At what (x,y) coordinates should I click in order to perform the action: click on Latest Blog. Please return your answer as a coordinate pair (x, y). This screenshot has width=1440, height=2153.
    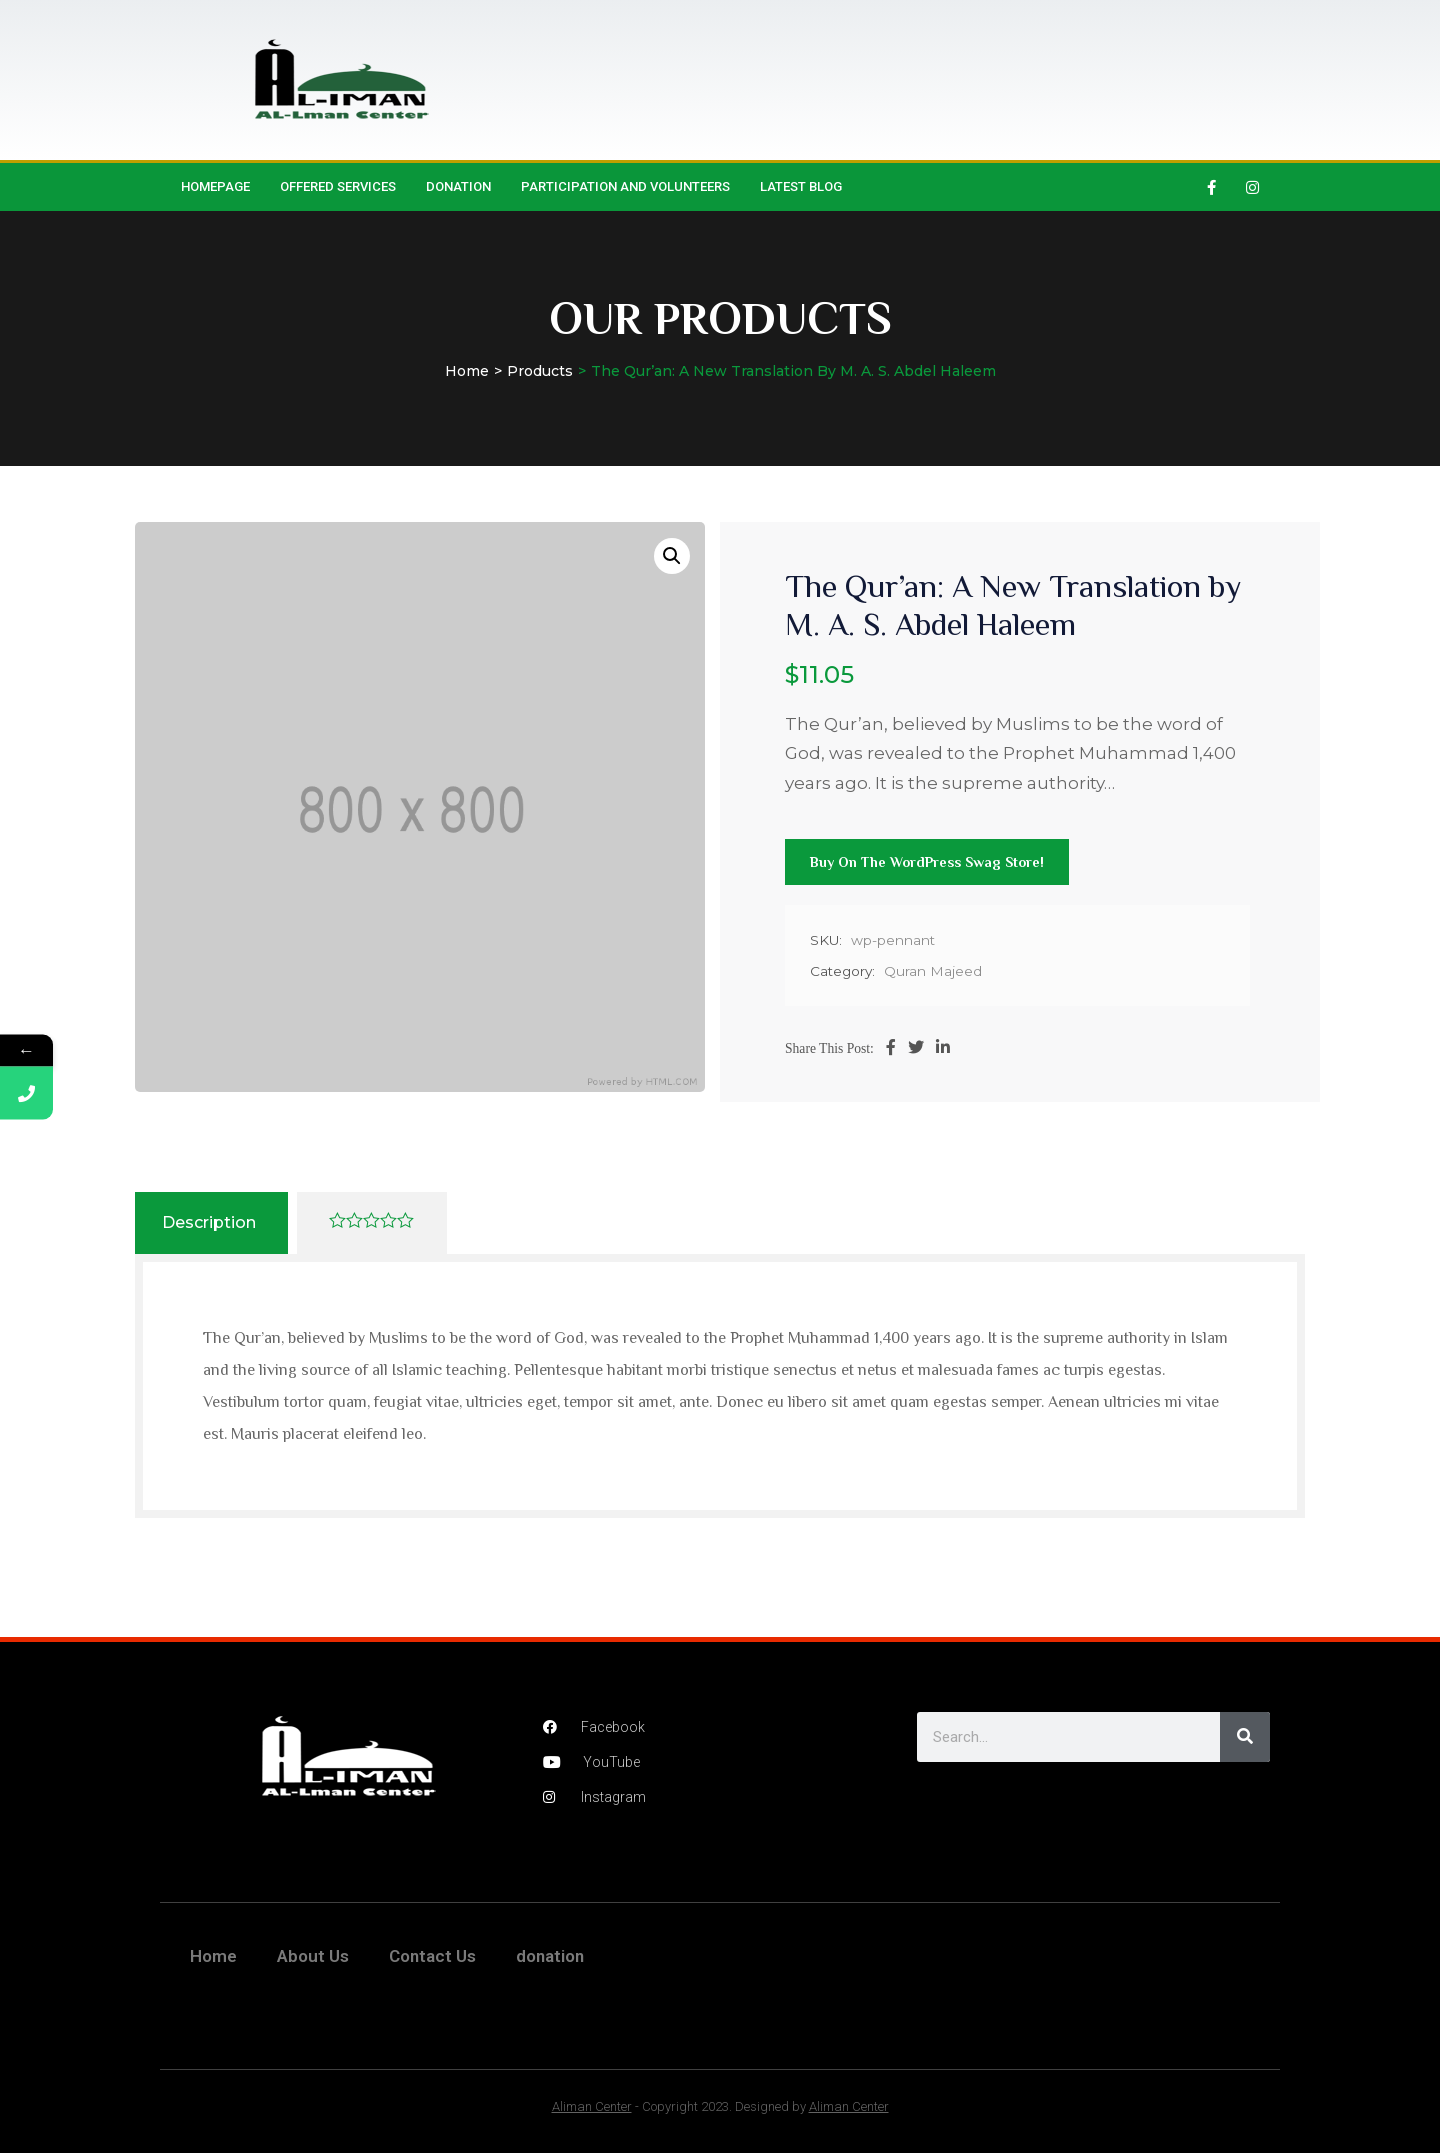
    Looking at the image, I should click on (801, 186).